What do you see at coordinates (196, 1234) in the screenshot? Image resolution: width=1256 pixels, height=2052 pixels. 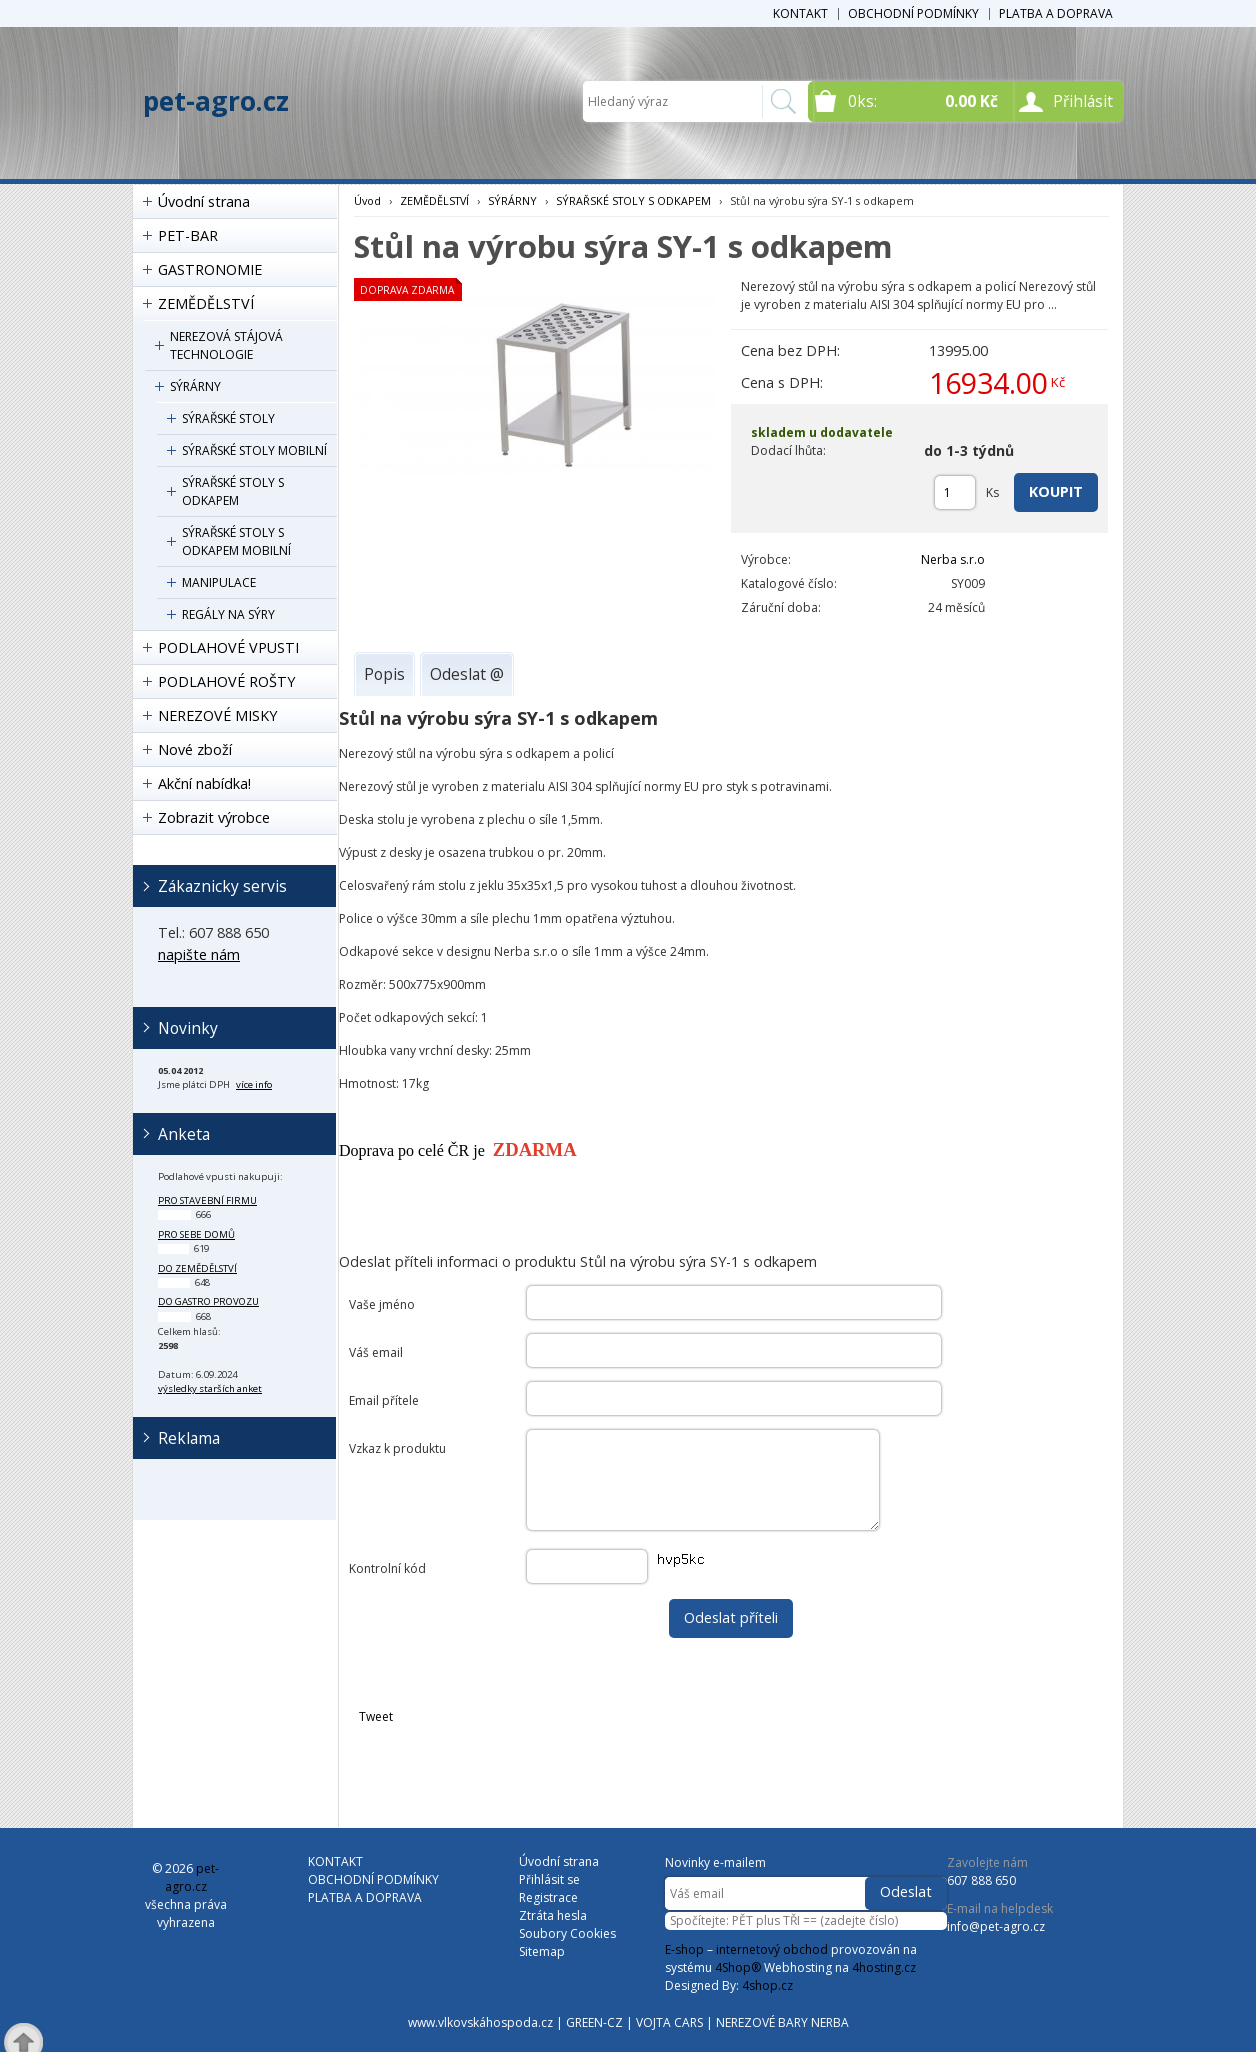 I see `pro sebe domů` at bounding box center [196, 1234].